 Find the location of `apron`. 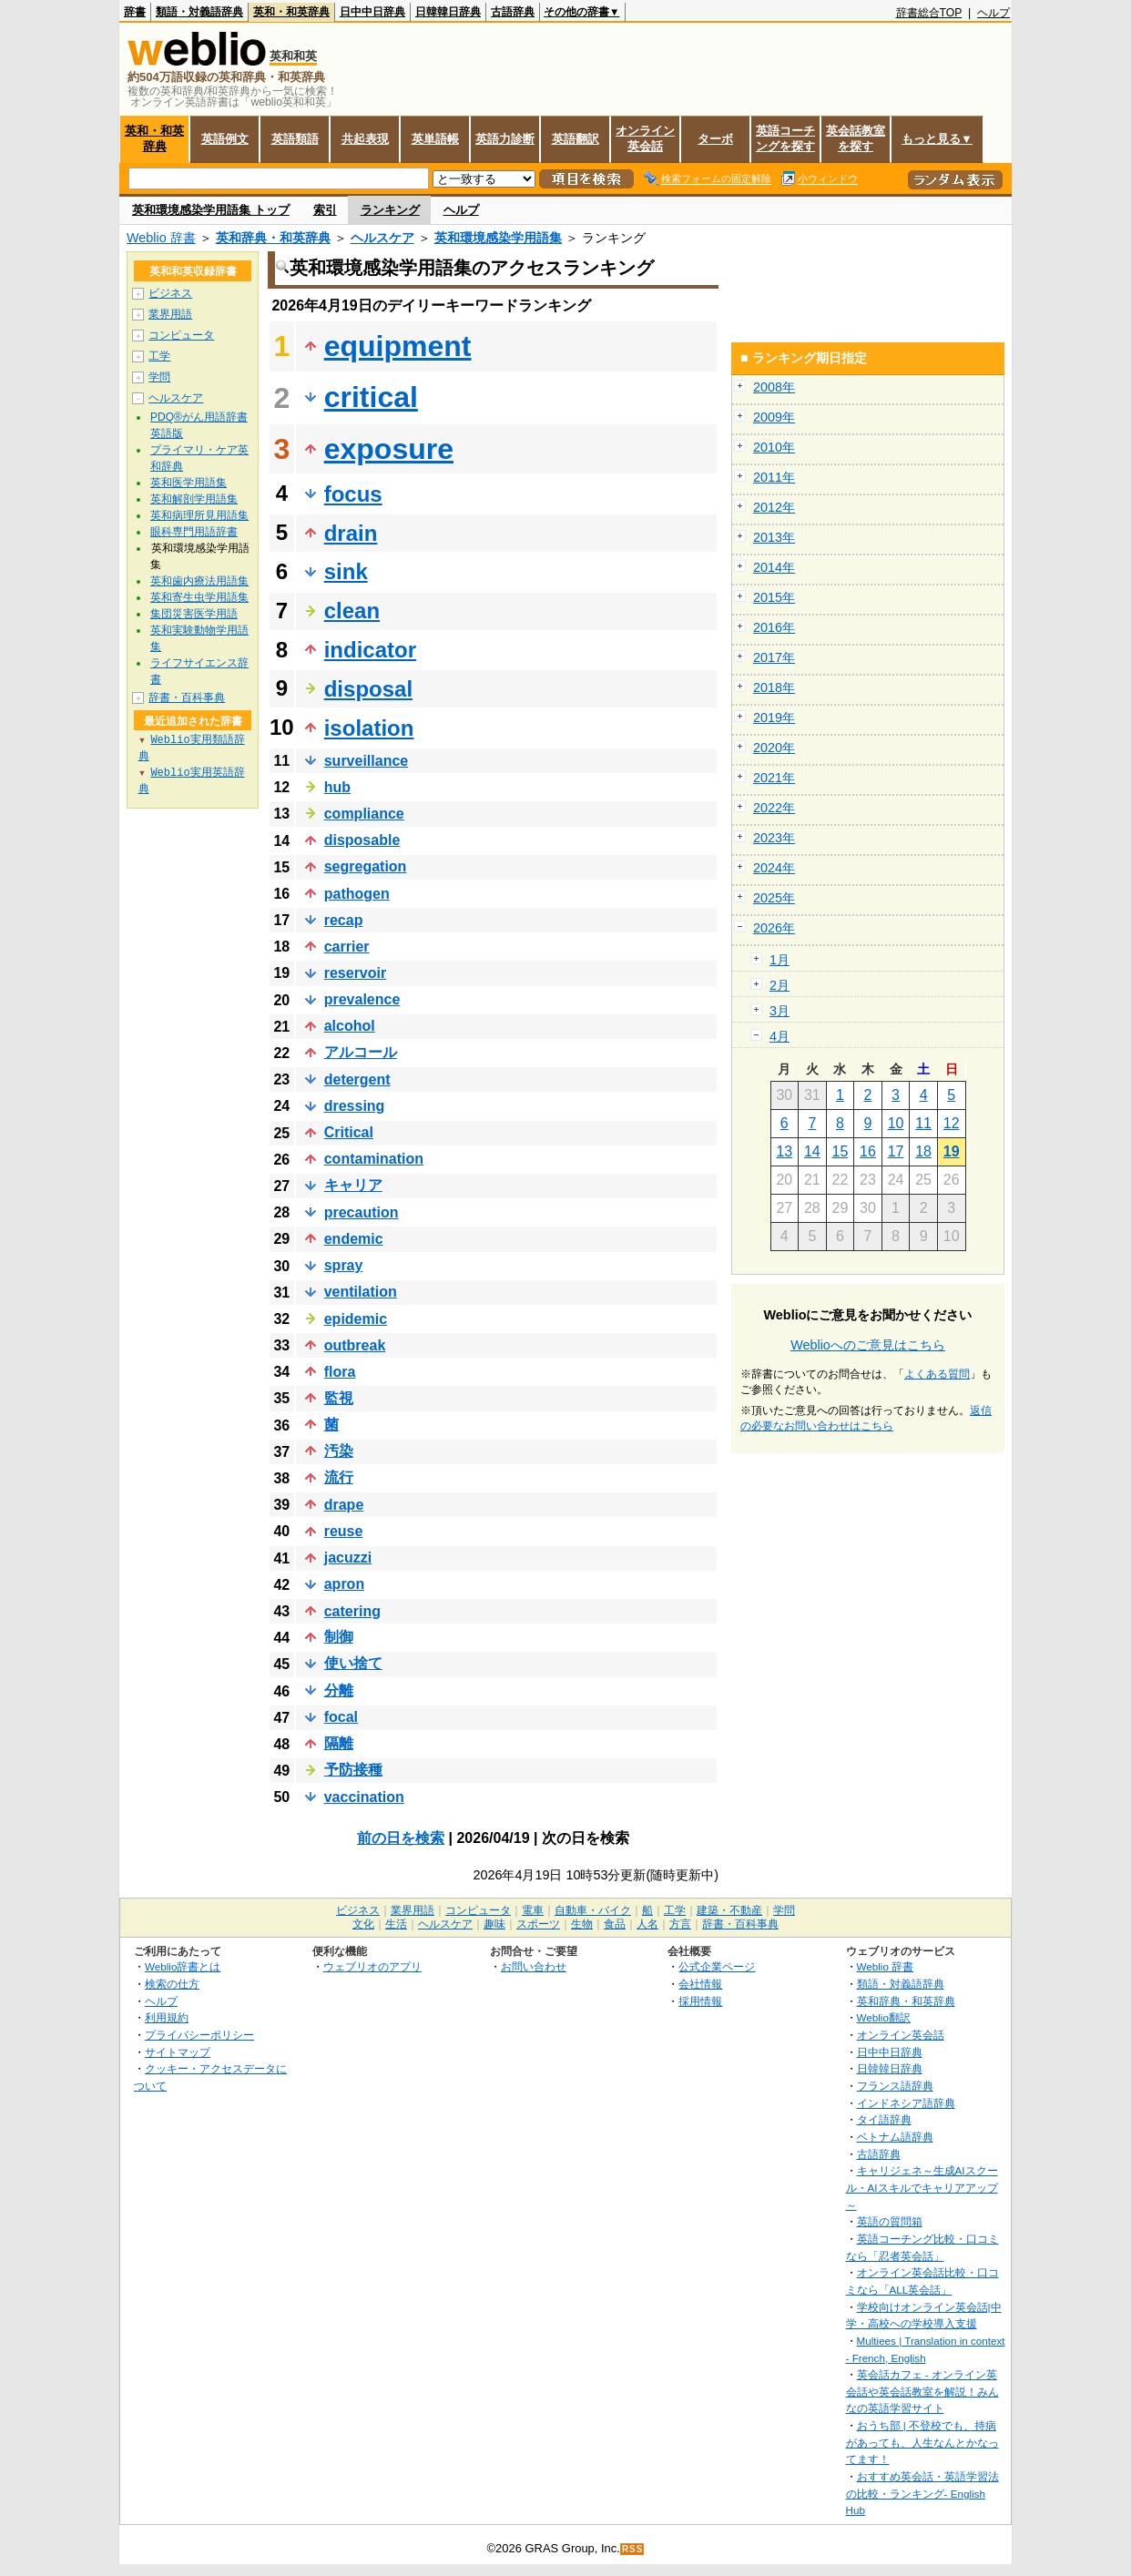

apron is located at coordinates (344, 1584).